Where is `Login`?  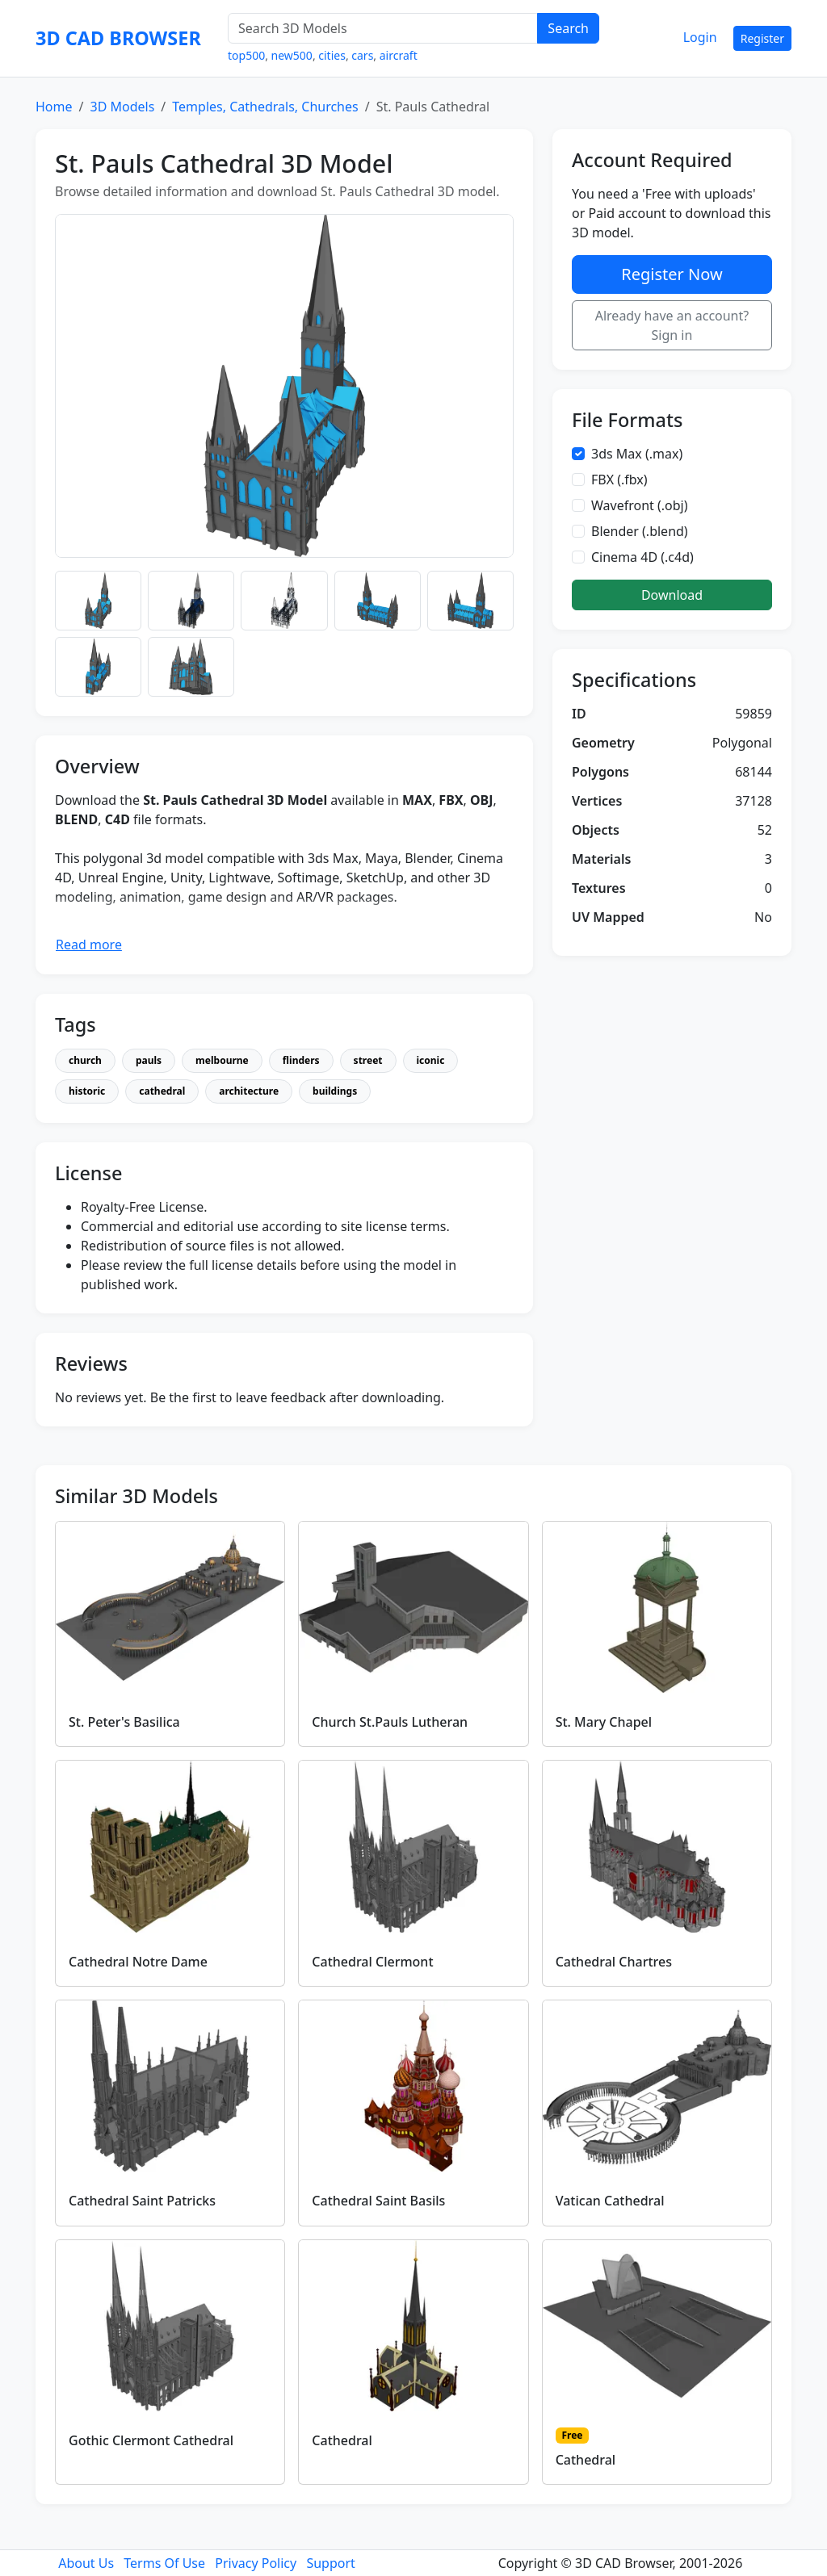 Login is located at coordinates (700, 37).